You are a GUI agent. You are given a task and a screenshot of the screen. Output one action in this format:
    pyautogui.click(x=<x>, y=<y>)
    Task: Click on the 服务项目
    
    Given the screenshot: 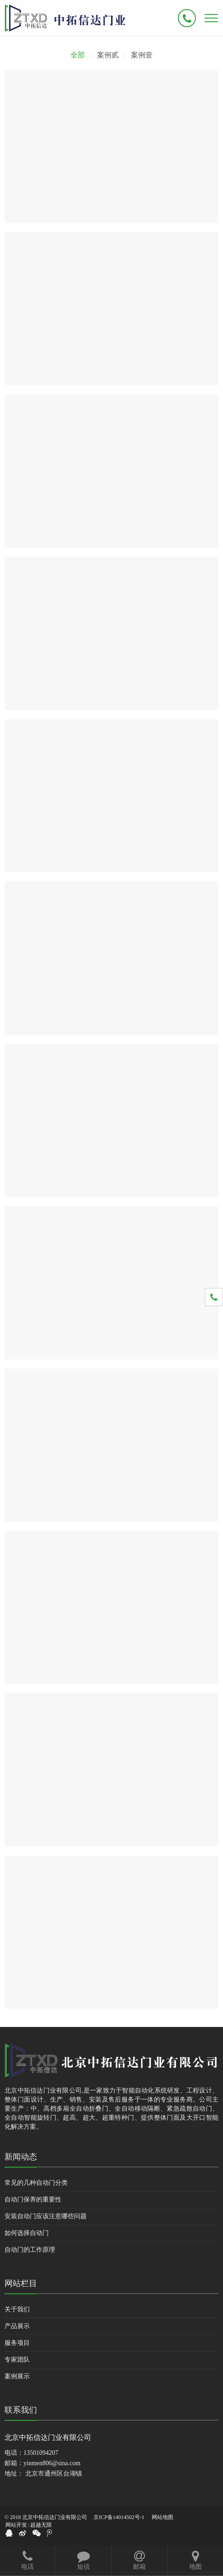 What is the action you would take?
    pyautogui.click(x=17, y=2342)
    